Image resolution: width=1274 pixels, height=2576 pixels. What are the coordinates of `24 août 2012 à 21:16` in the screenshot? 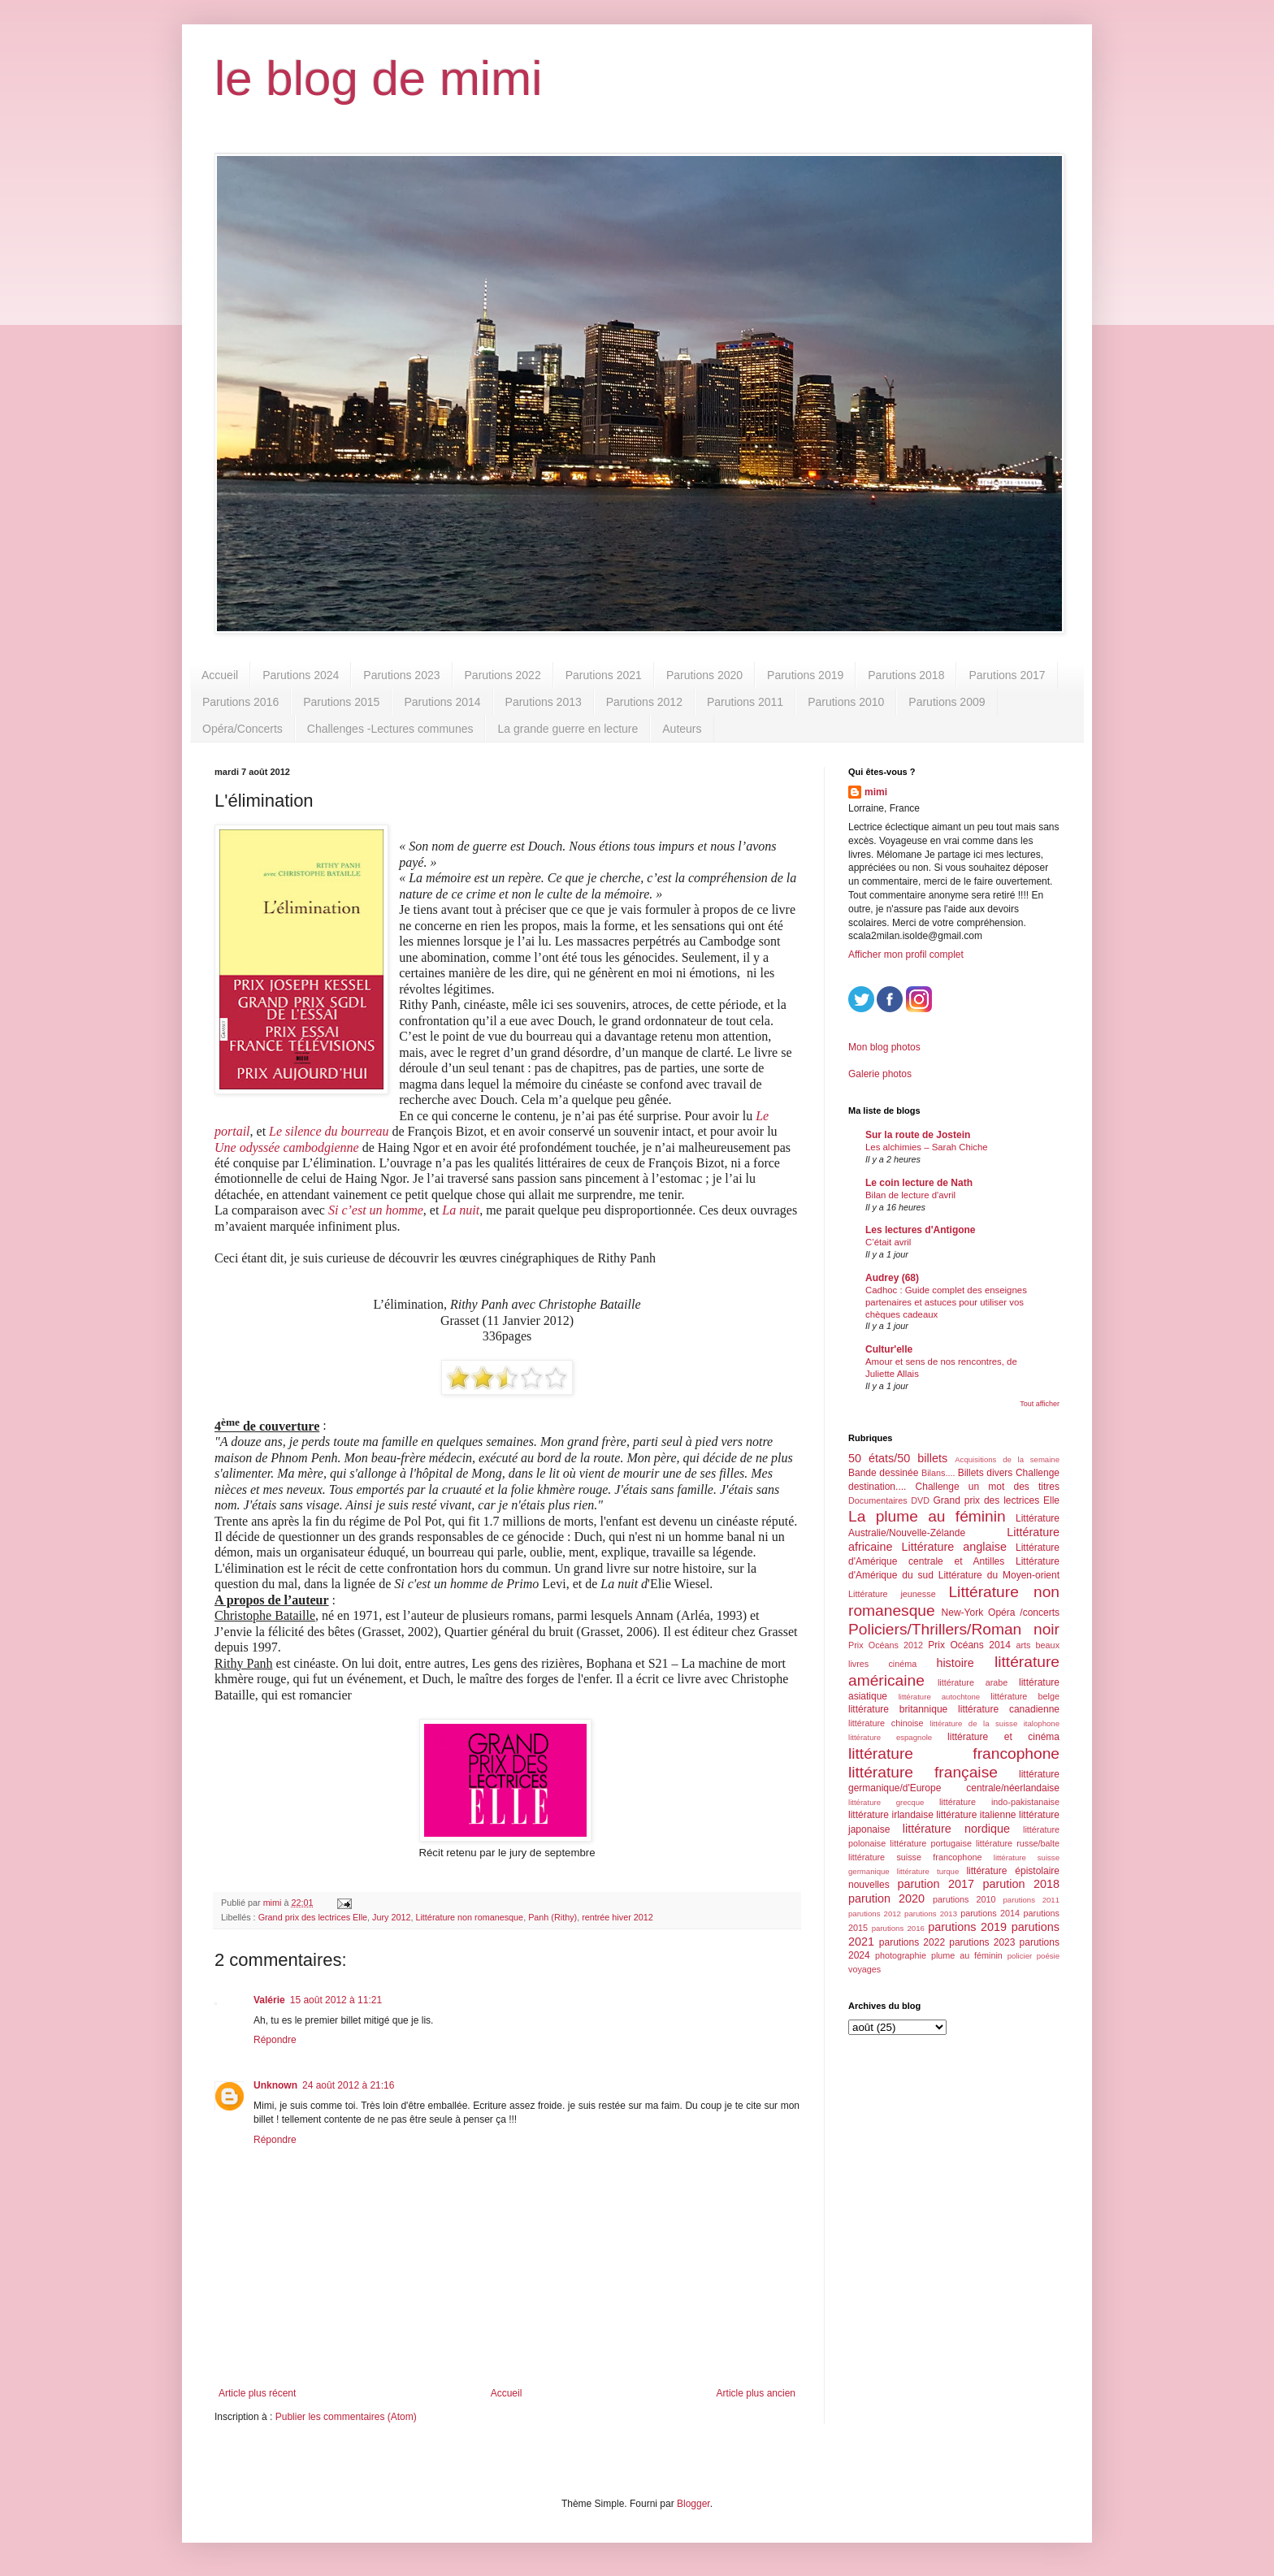 It's located at (348, 2085).